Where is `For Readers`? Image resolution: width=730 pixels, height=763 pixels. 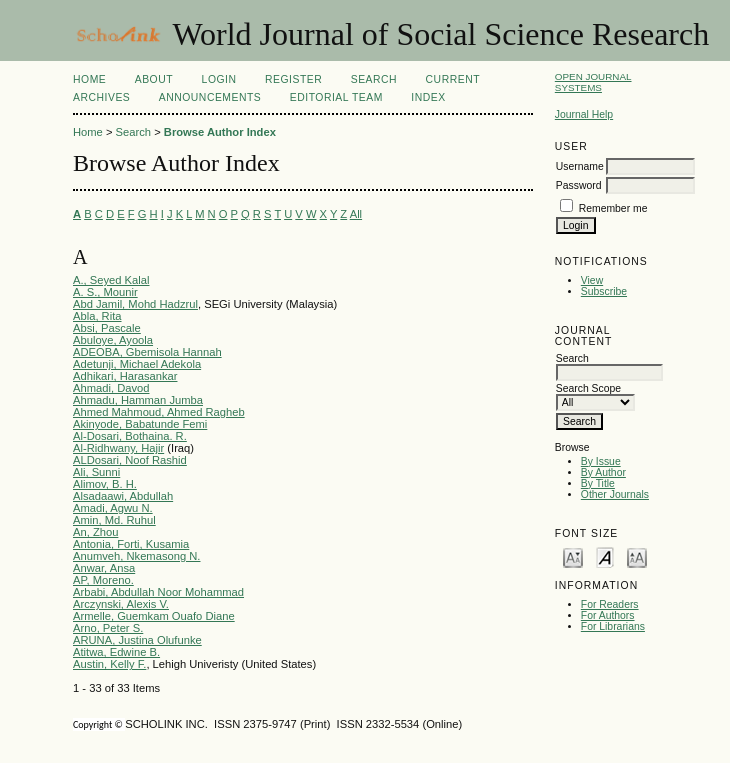
For Readers is located at coordinates (610, 604).